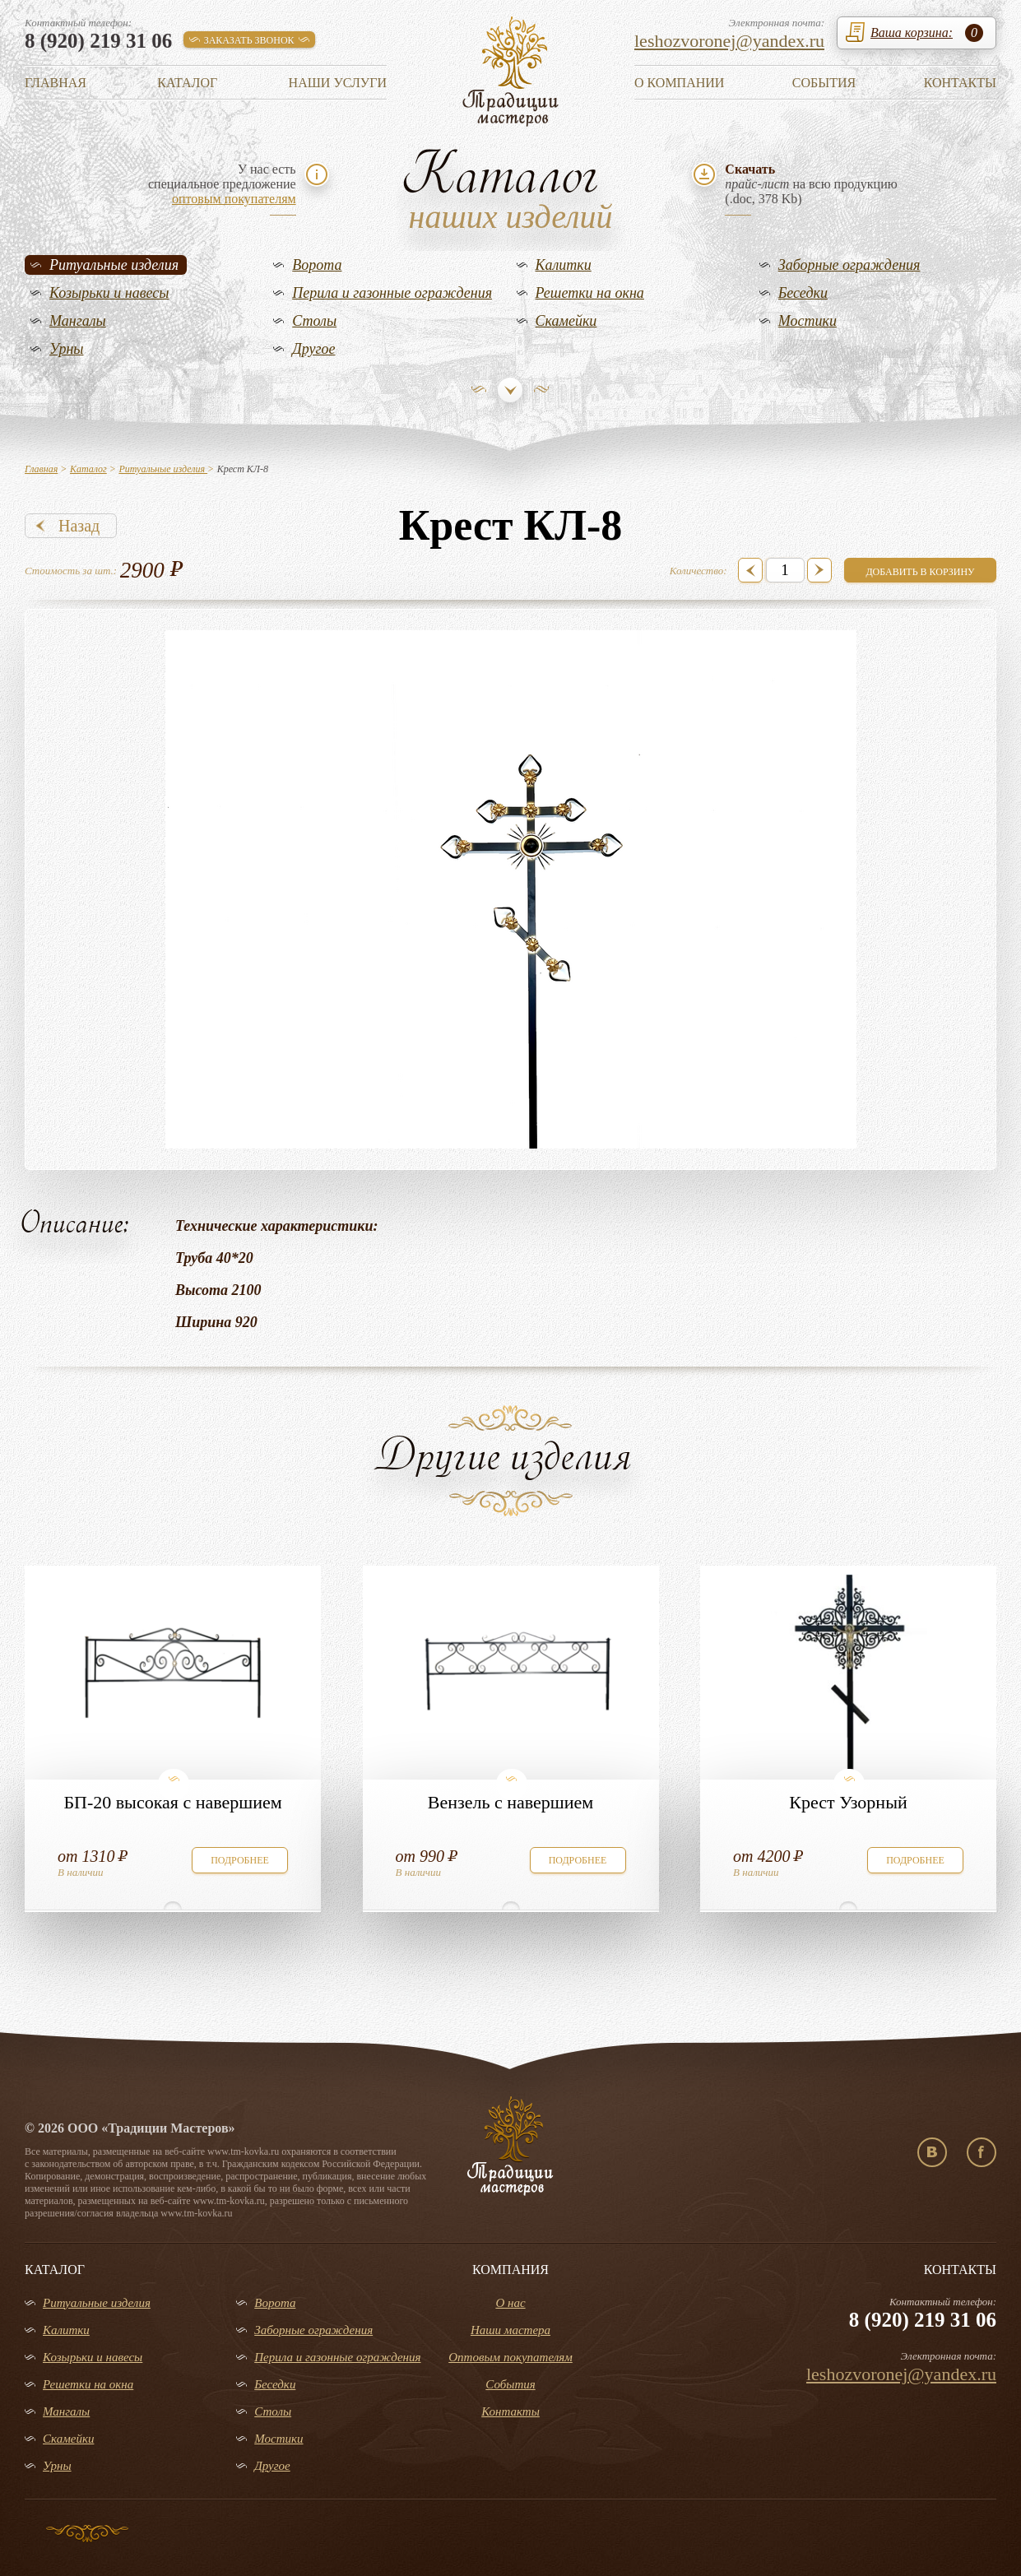 This screenshot has width=1021, height=2576. What do you see at coordinates (510, 2330) in the screenshot?
I see `Наши мастера` at bounding box center [510, 2330].